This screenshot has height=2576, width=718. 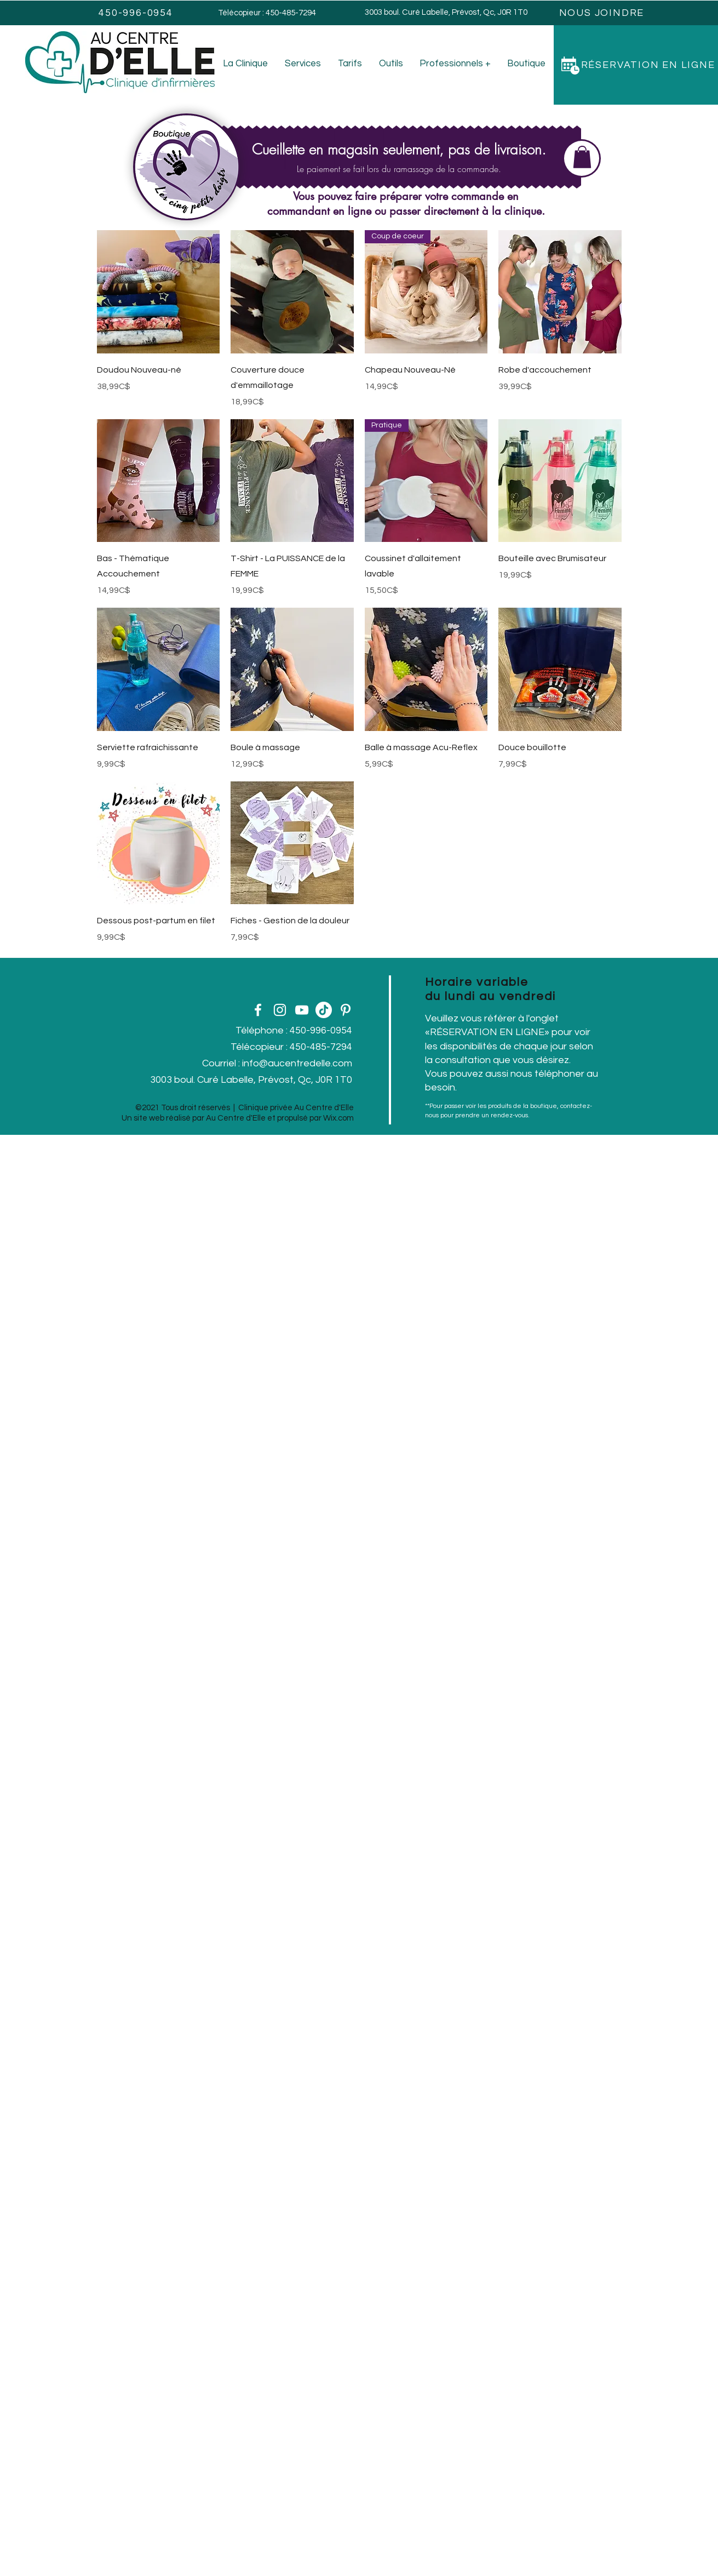 I want to click on Wix.com, so click(x=338, y=1118).